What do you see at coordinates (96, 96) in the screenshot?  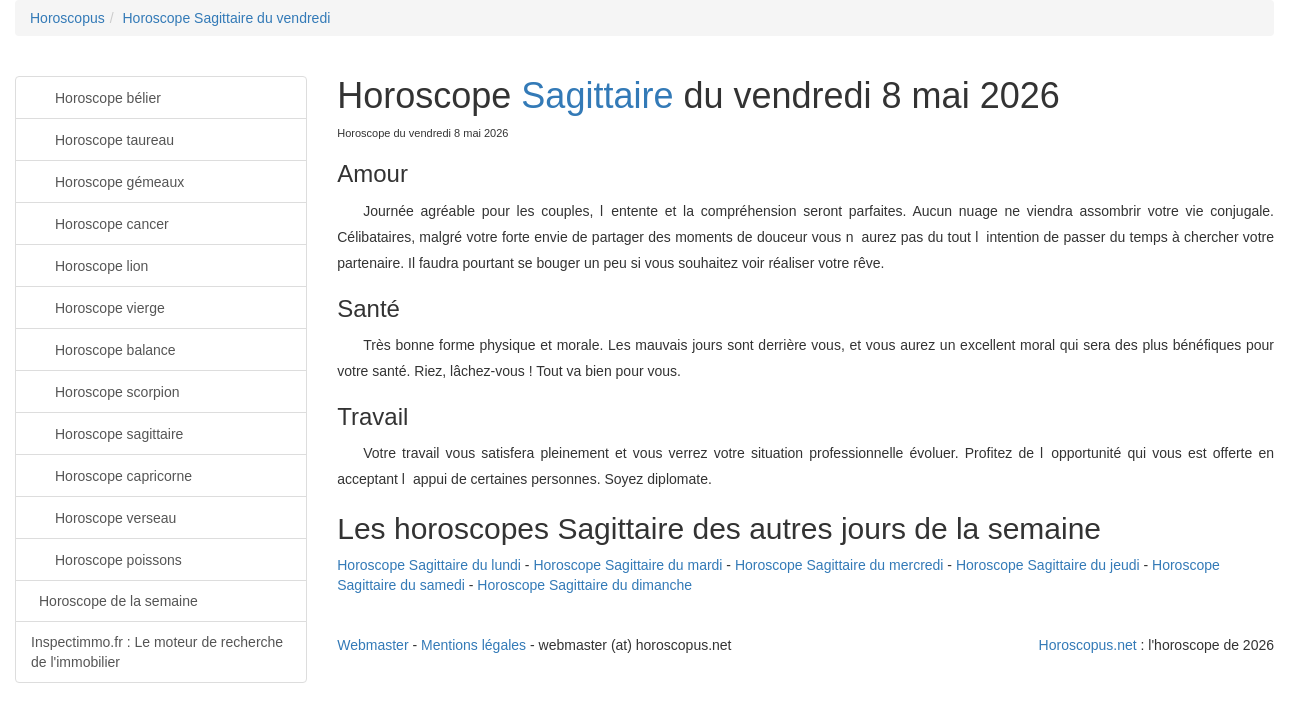 I see `Horoscope bélier` at bounding box center [96, 96].